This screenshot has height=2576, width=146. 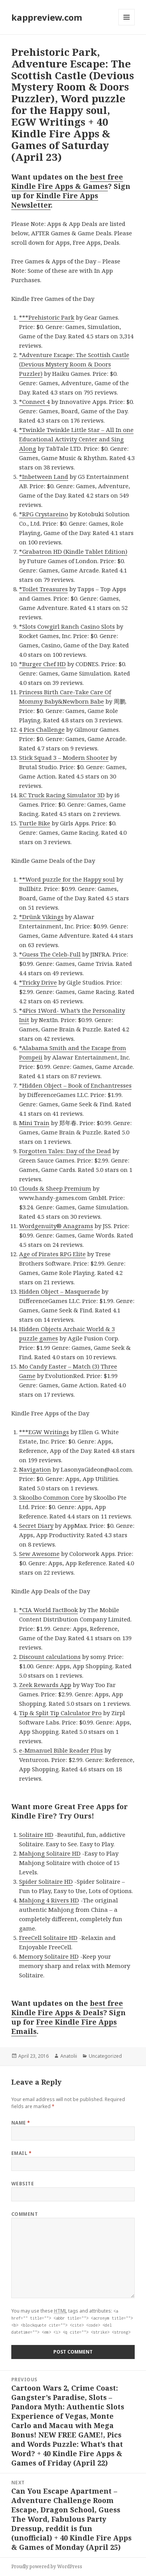 I want to click on RC Truck Racing Simulator 3D, so click(x=62, y=795).